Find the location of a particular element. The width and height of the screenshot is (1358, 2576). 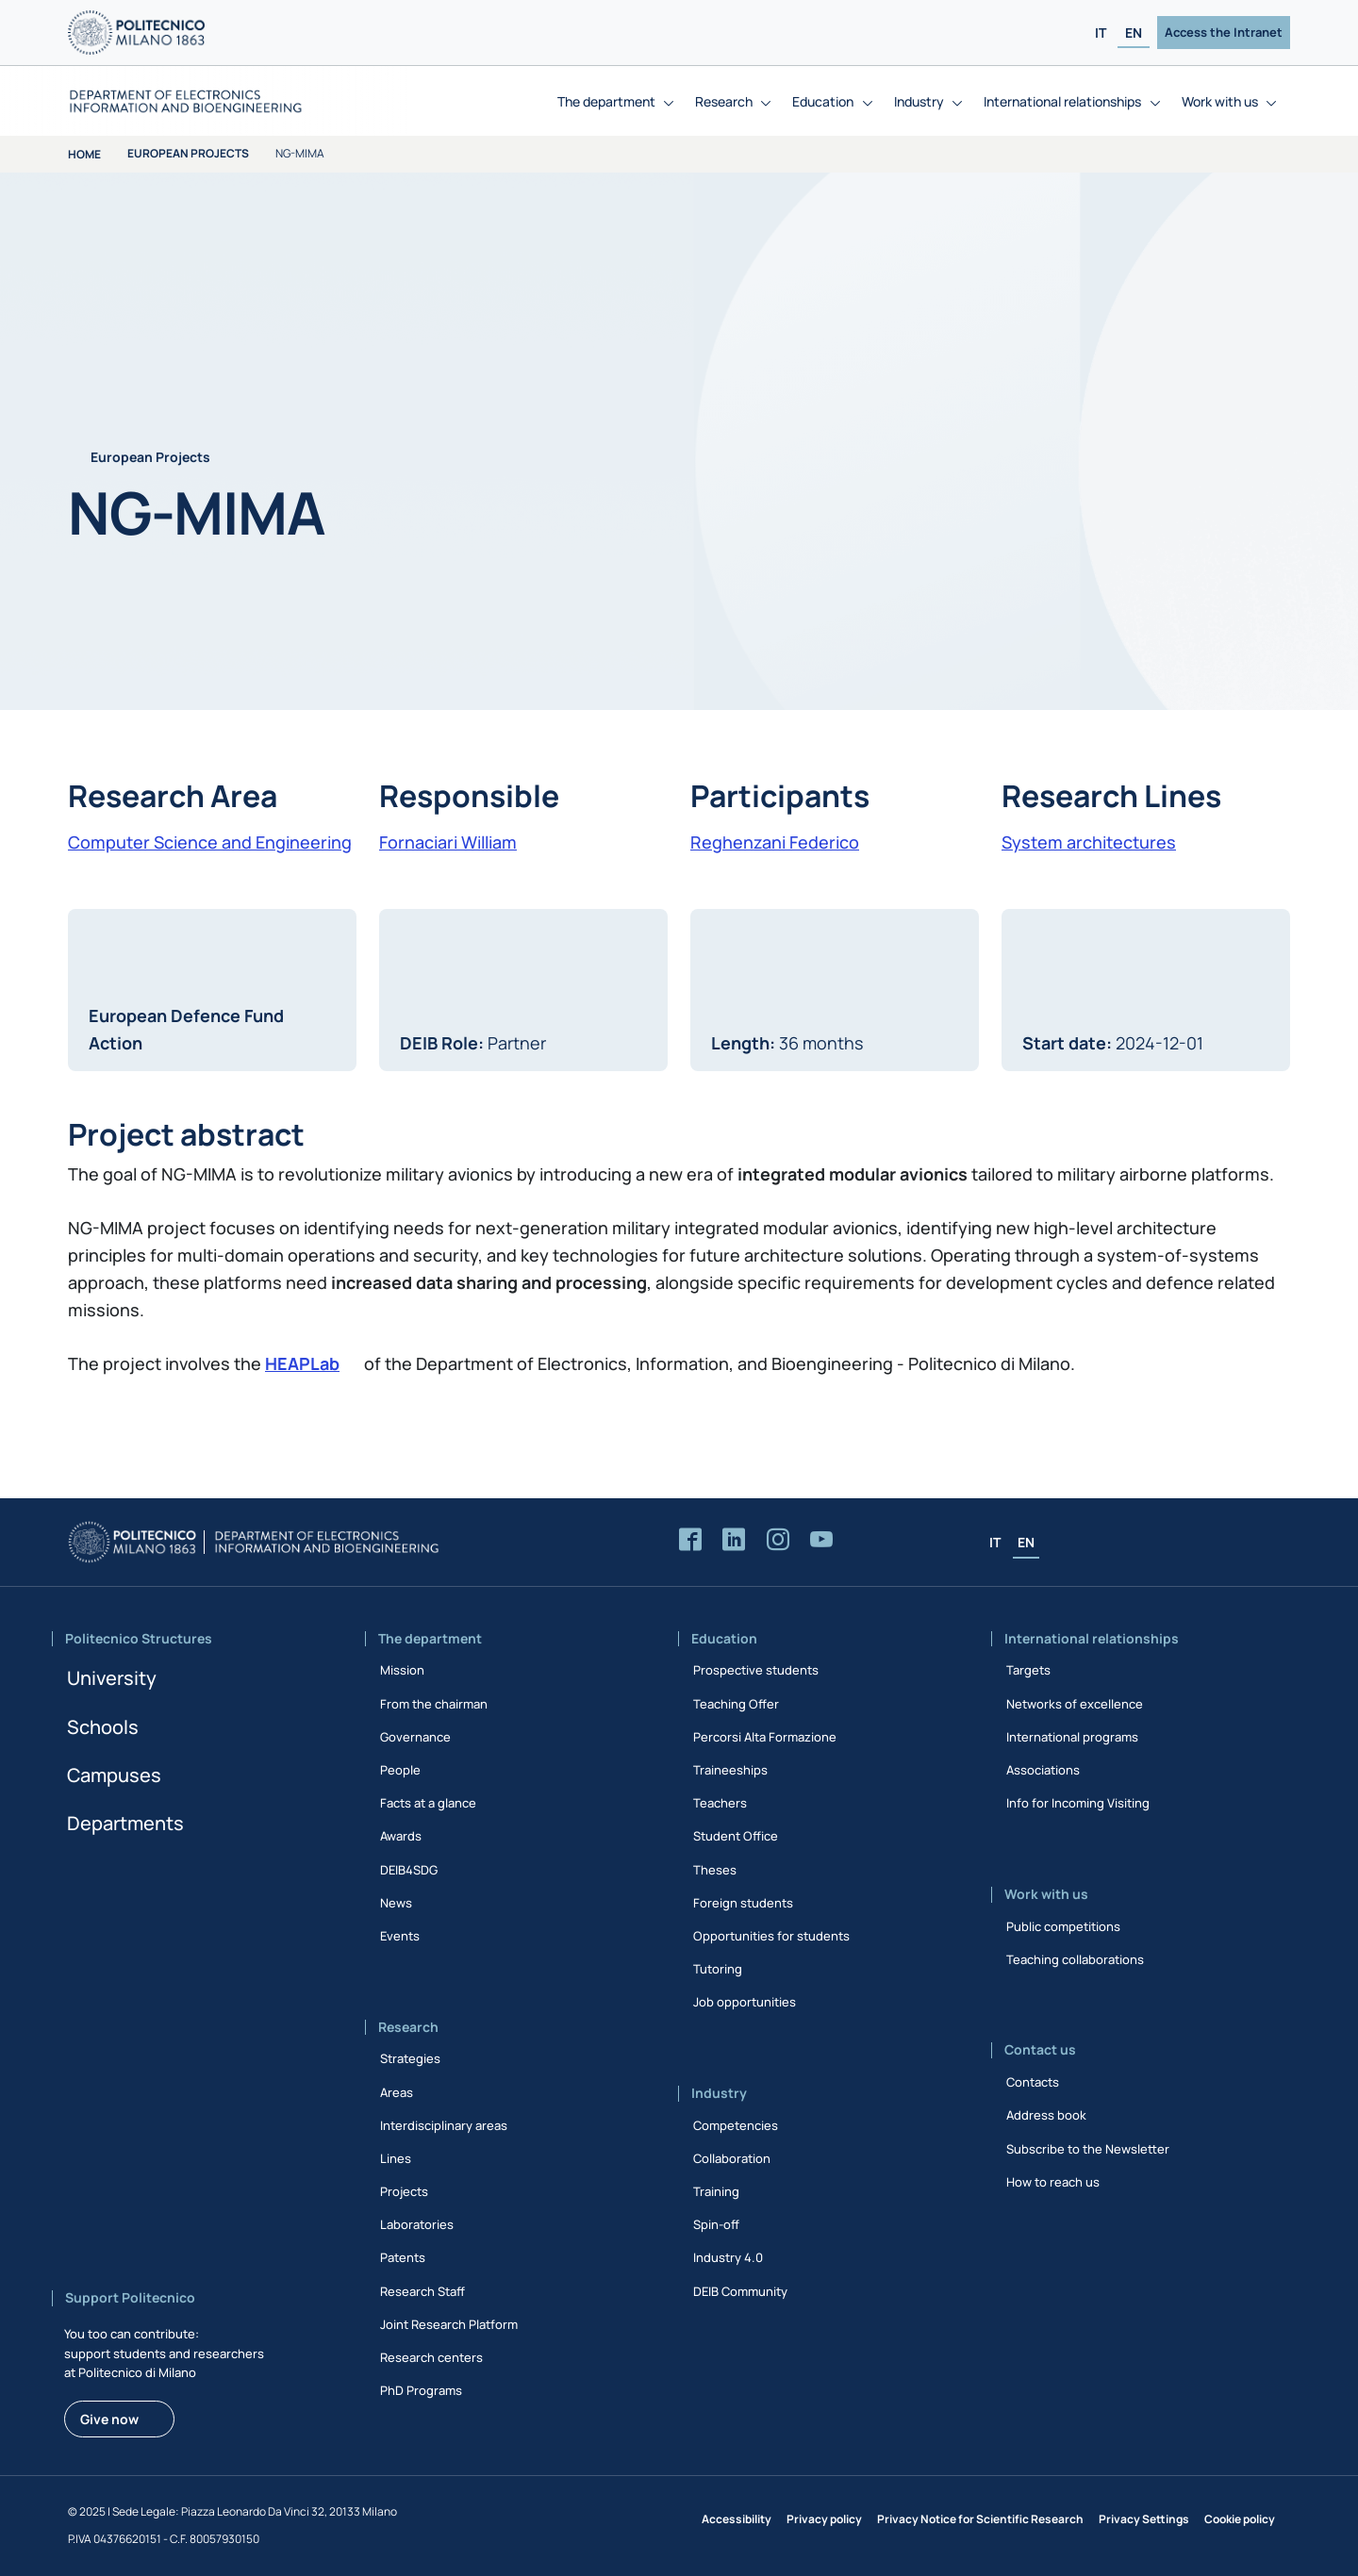

Joint Research Platform is located at coordinates (449, 2324).